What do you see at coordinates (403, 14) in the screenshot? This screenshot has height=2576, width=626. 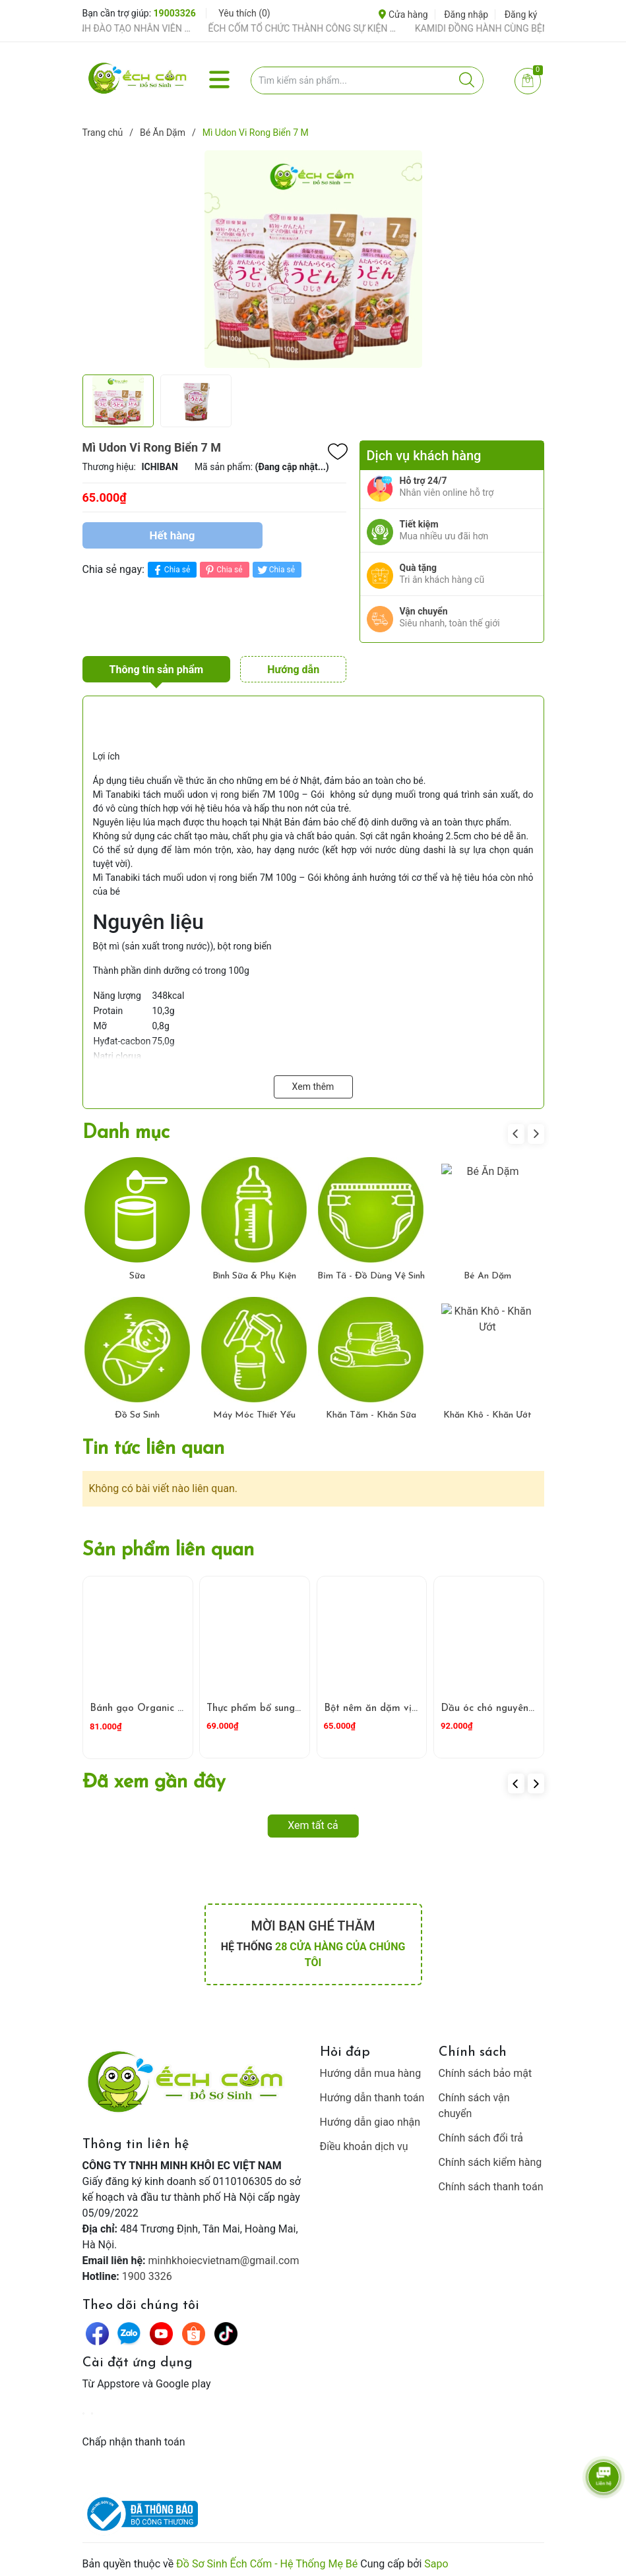 I see `Cửa hàng` at bounding box center [403, 14].